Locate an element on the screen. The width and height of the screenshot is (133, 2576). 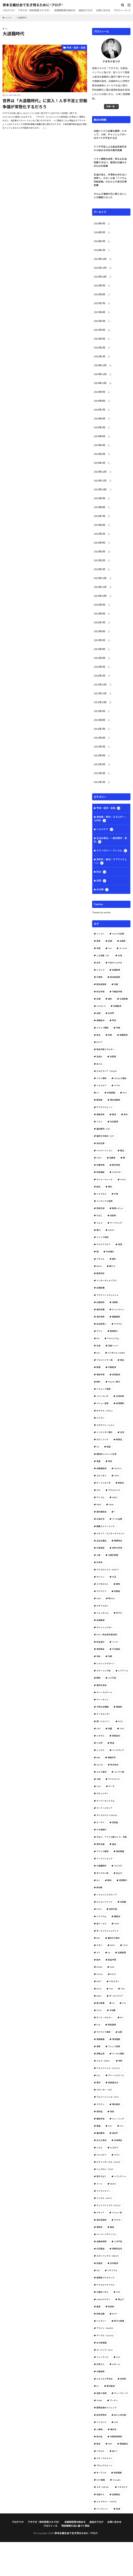
米国株投資の始め方 is located at coordinates (64, 10).